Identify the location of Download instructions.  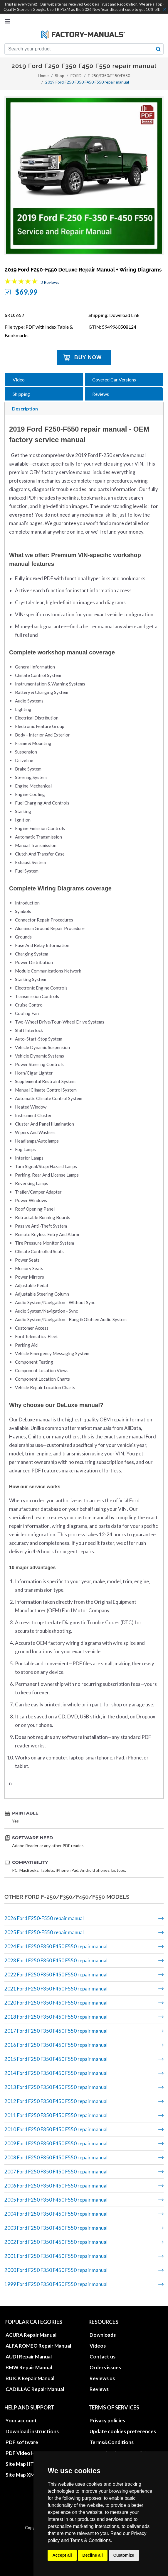
(32, 2431).